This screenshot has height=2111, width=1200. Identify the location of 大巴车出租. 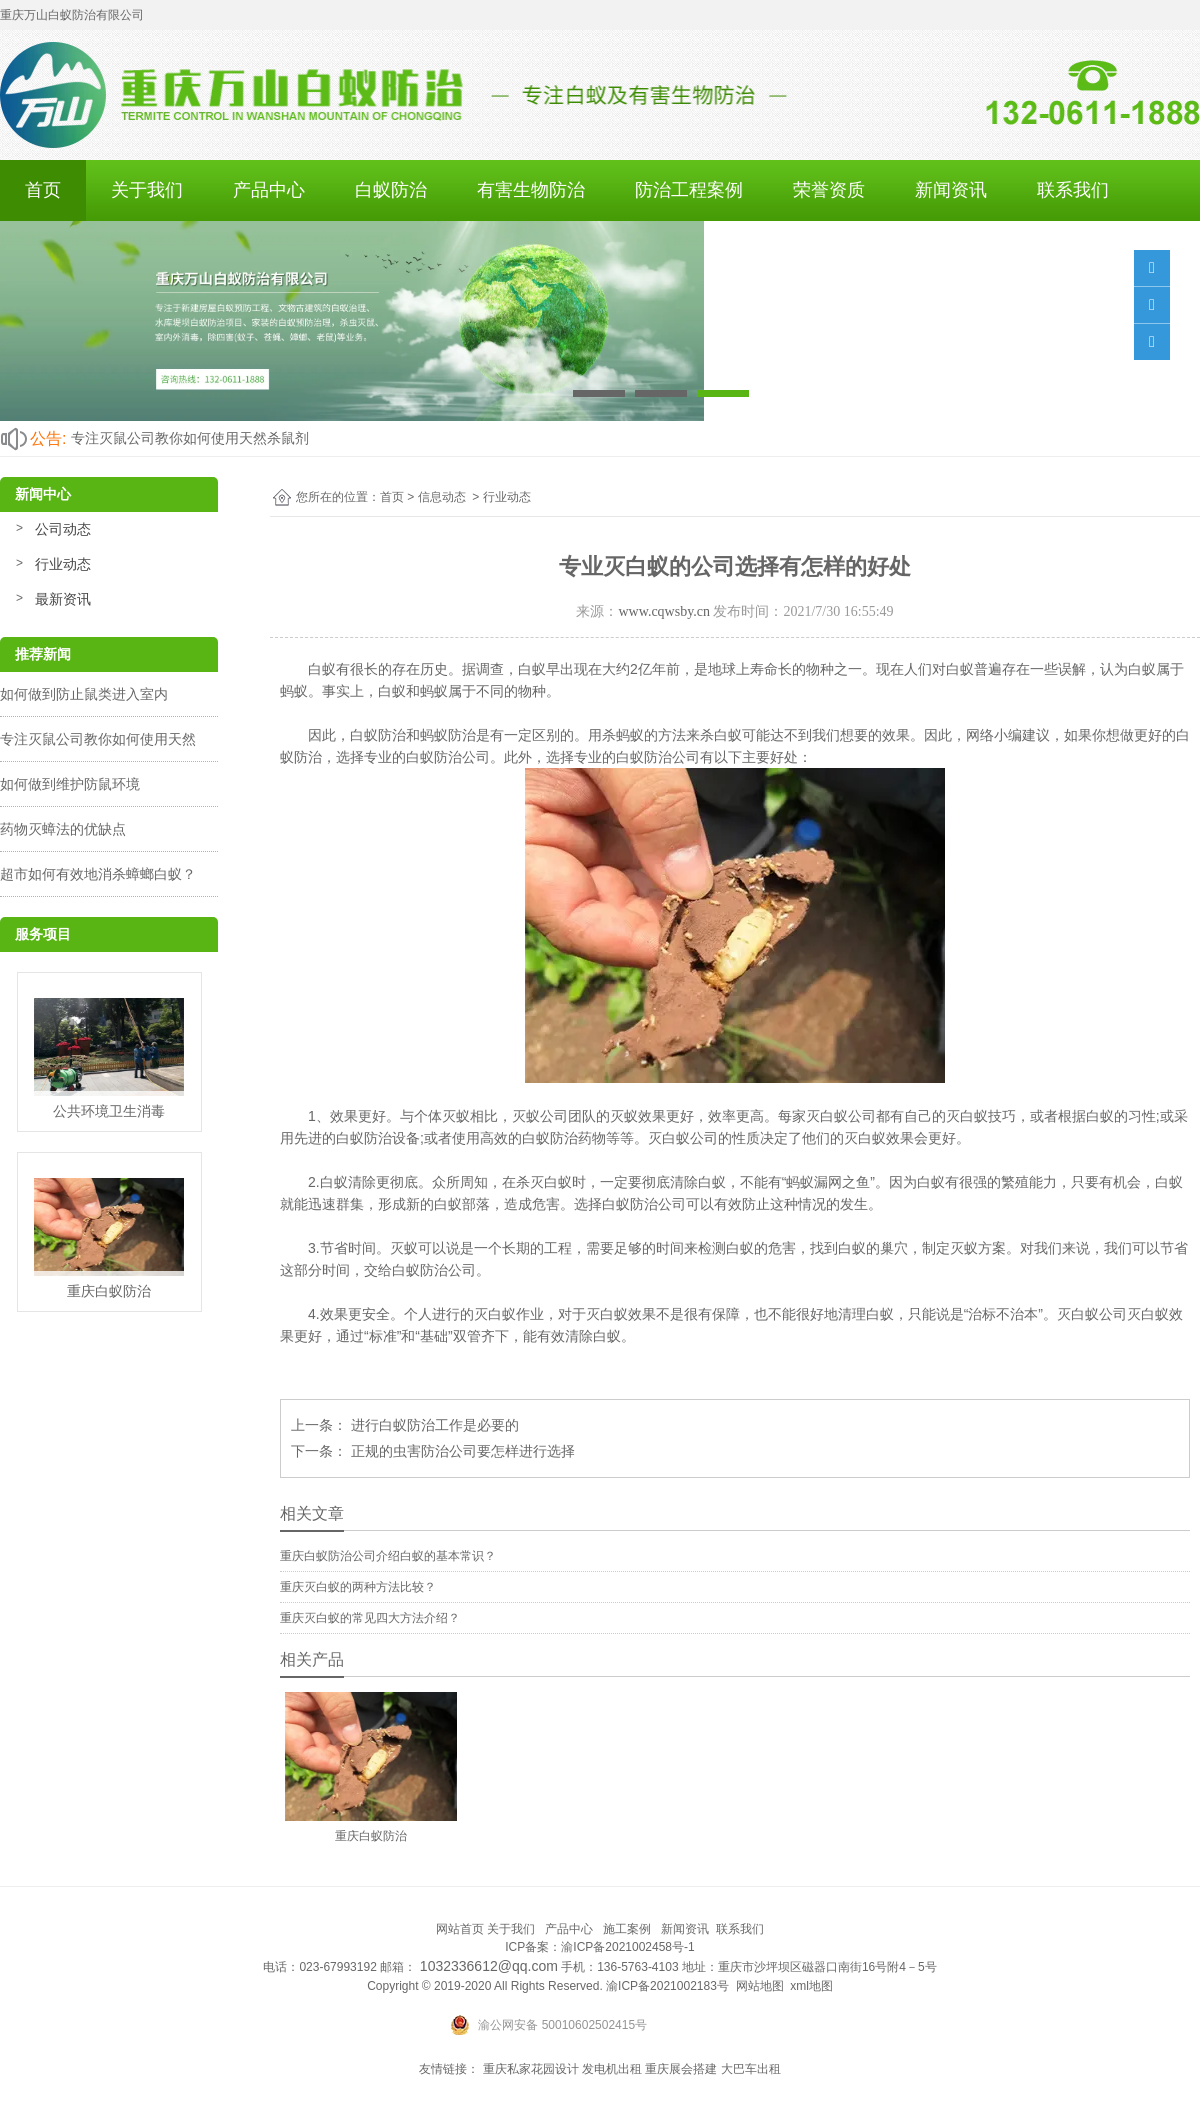
(751, 2069).